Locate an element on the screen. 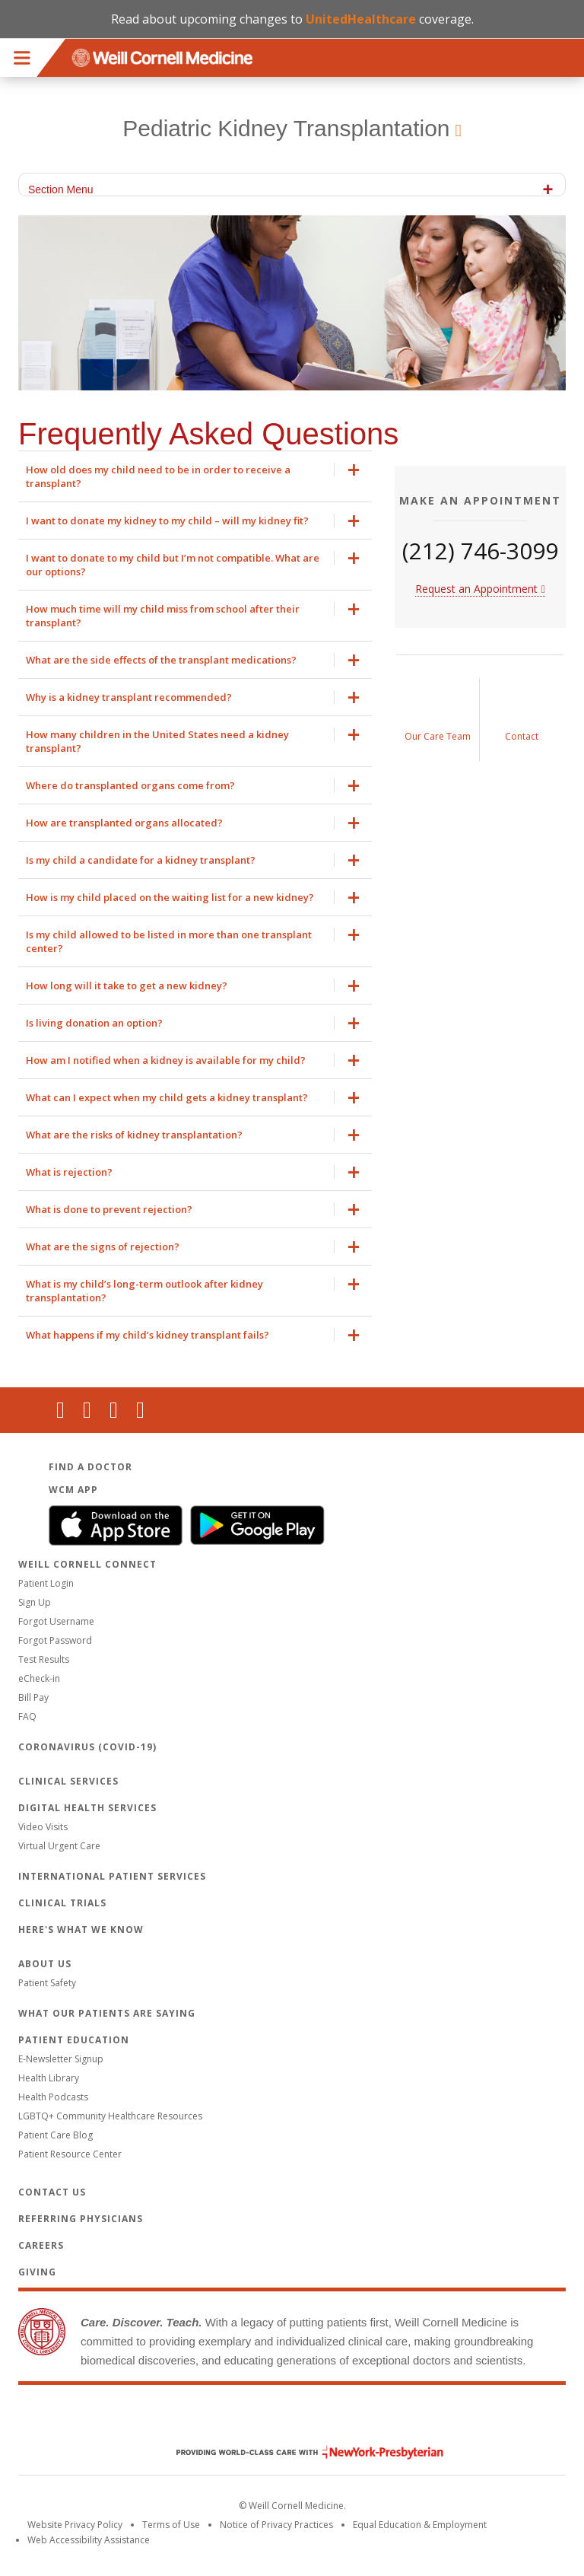  Terms of Use [Go to the WCM Careers site] is located at coordinates (171, 2524).